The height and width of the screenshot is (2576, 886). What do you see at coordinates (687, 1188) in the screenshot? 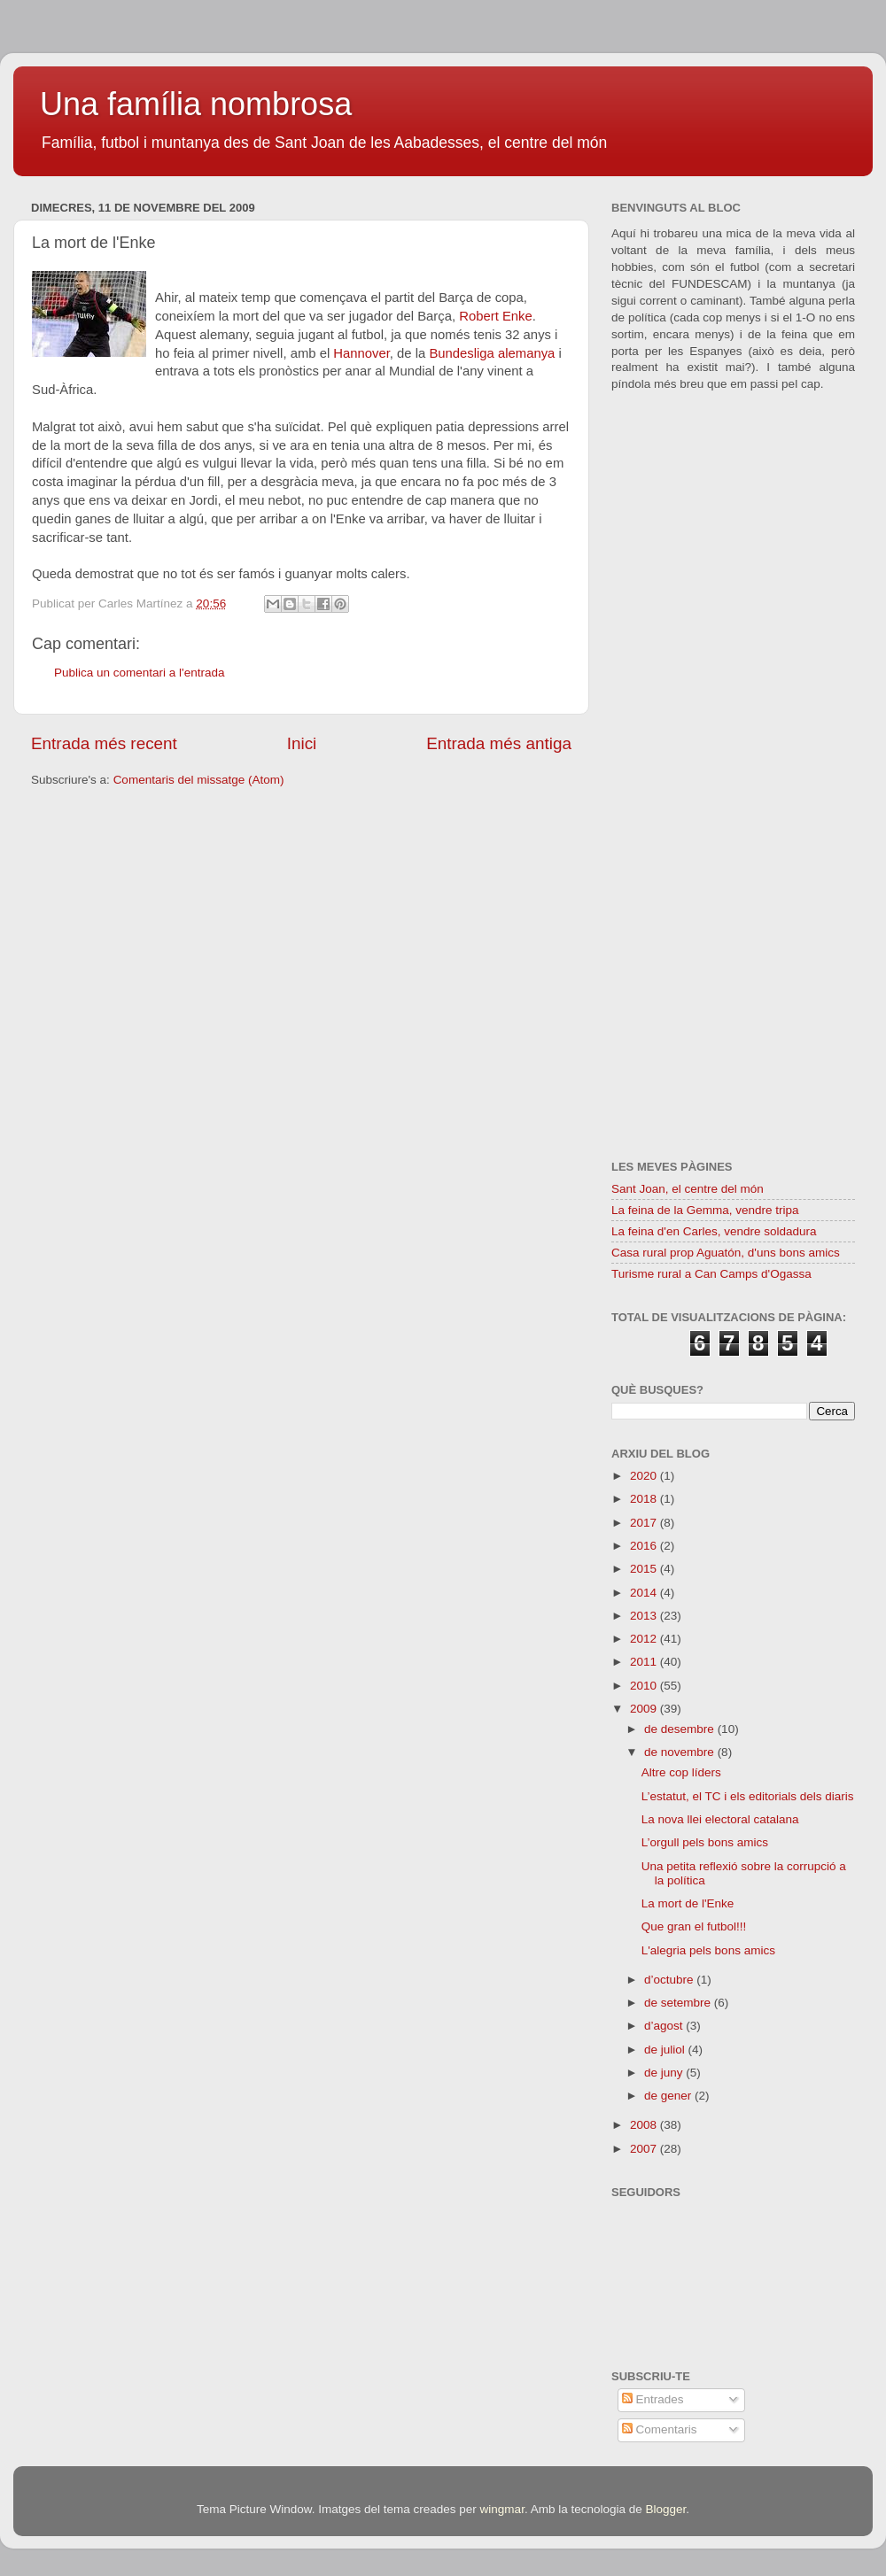
I see `Sant Joan, el centre del món` at bounding box center [687, 1188].